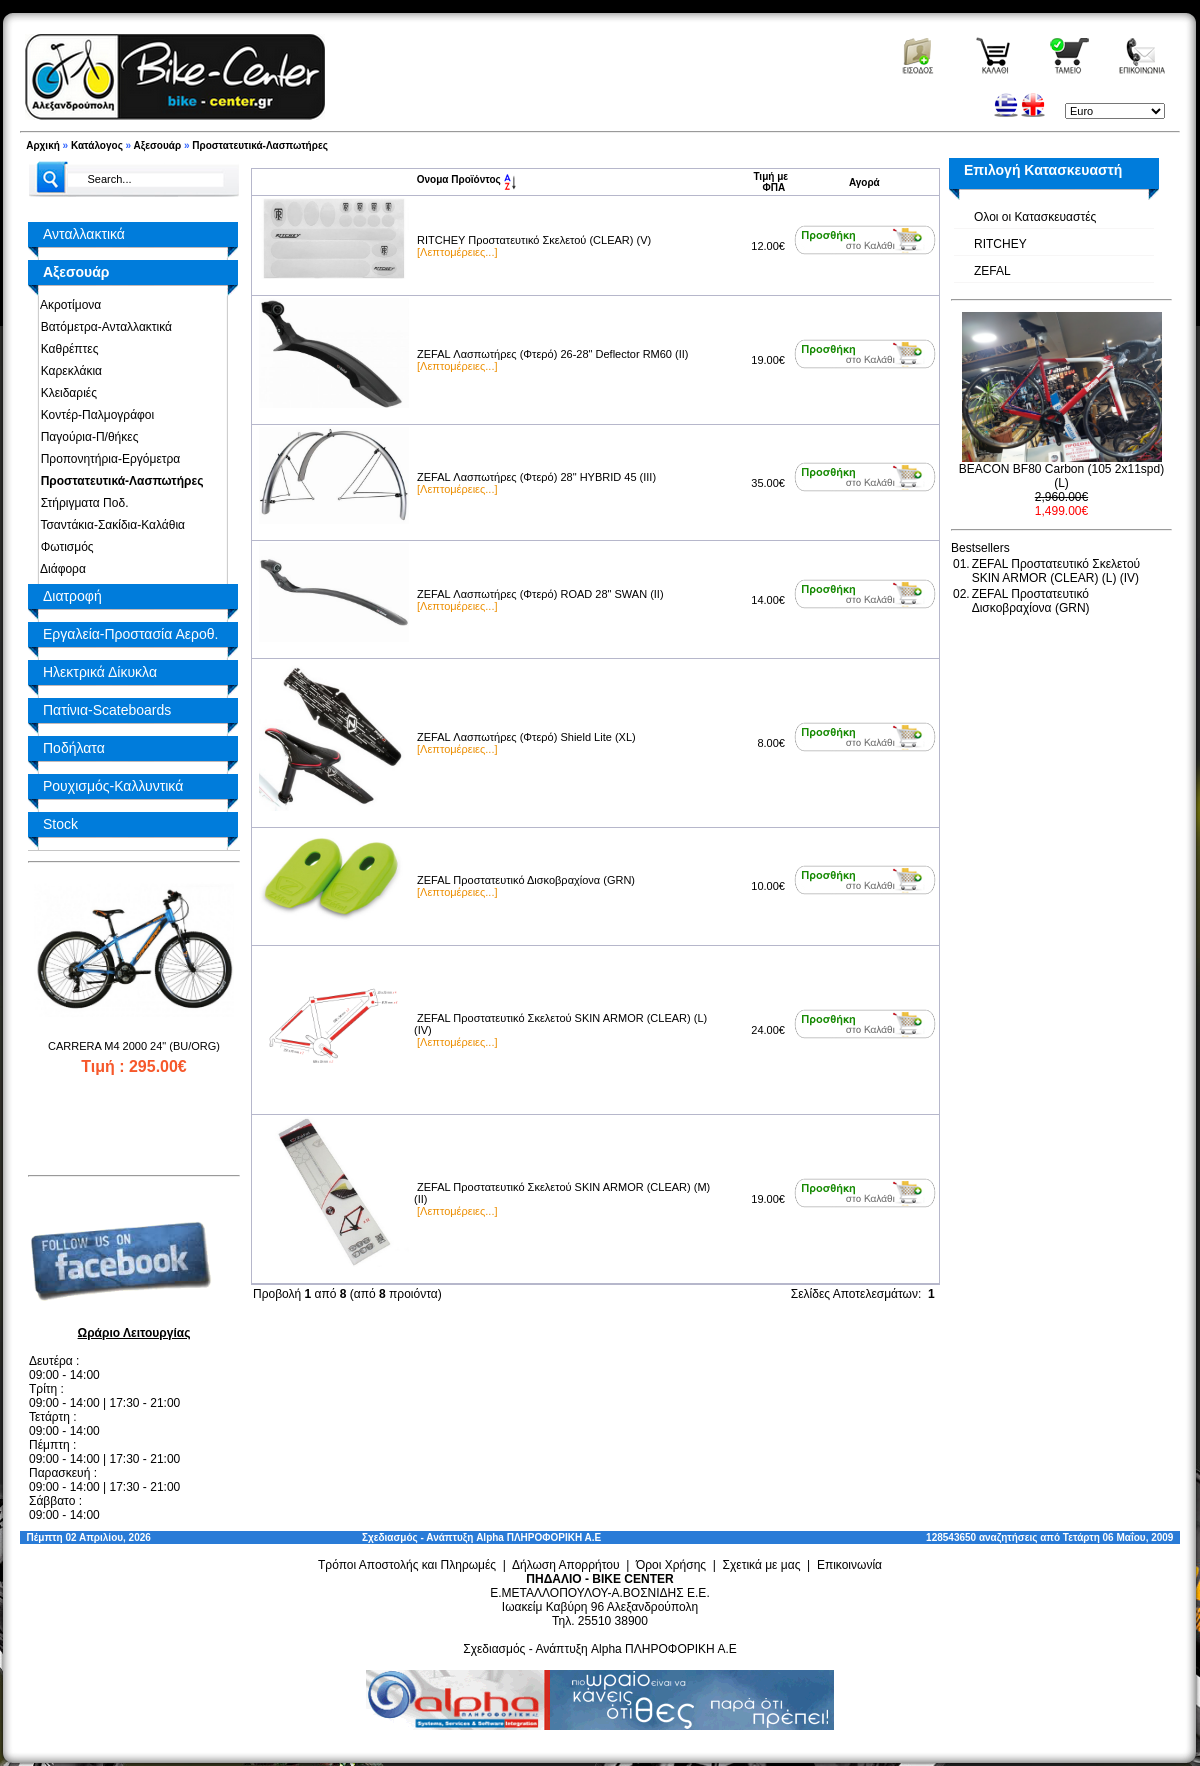  Describe the element at coordinates (113, 786) in the screenshot. I see `Ρουχισμός-Καλλυντικά` at that location.